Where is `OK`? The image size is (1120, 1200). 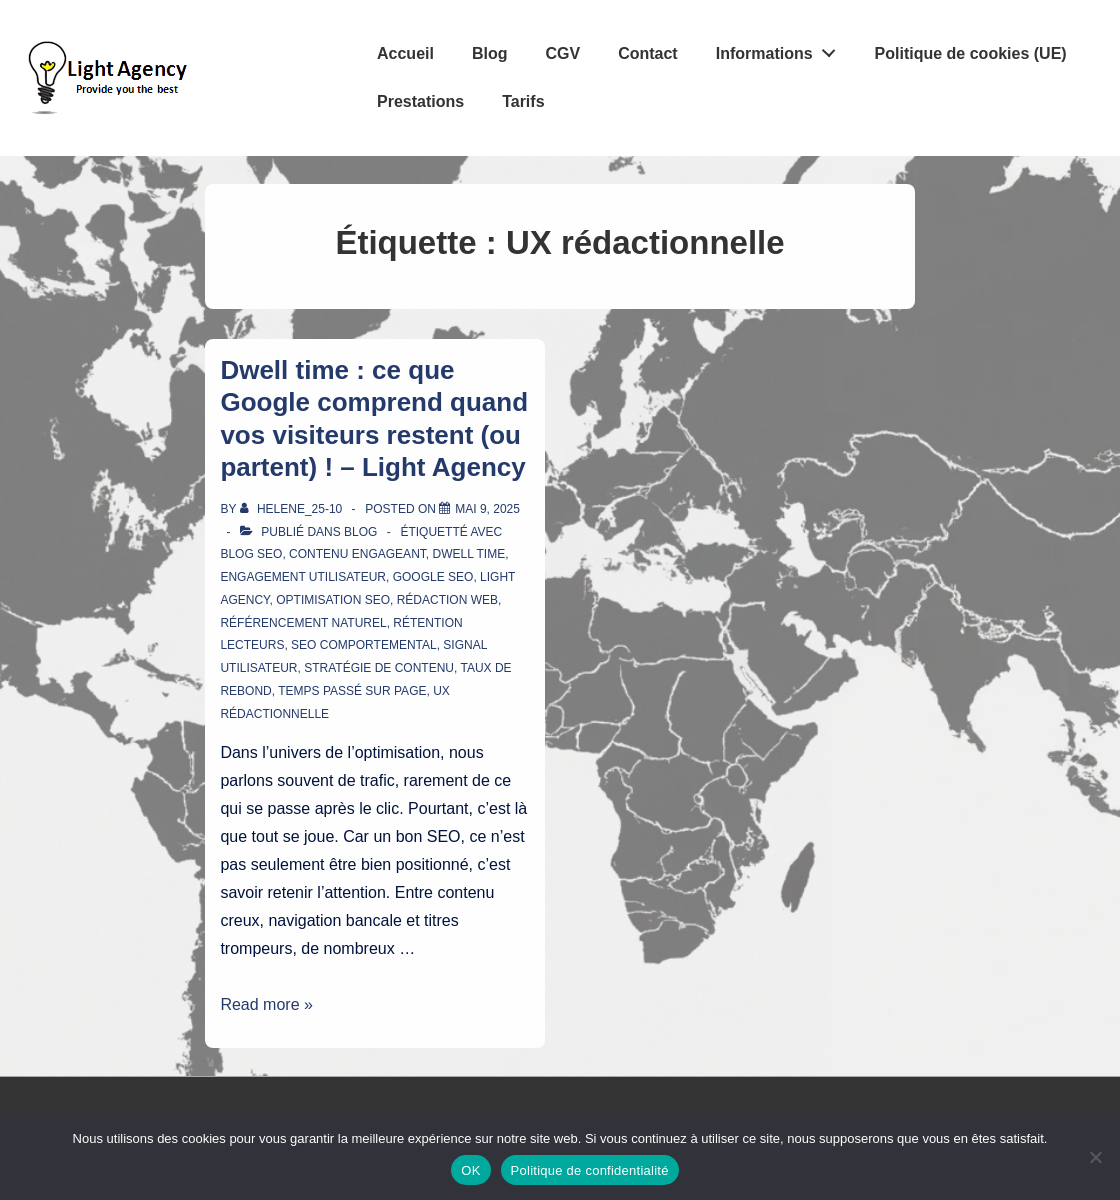
OK is located at coordinates (470, 1170).